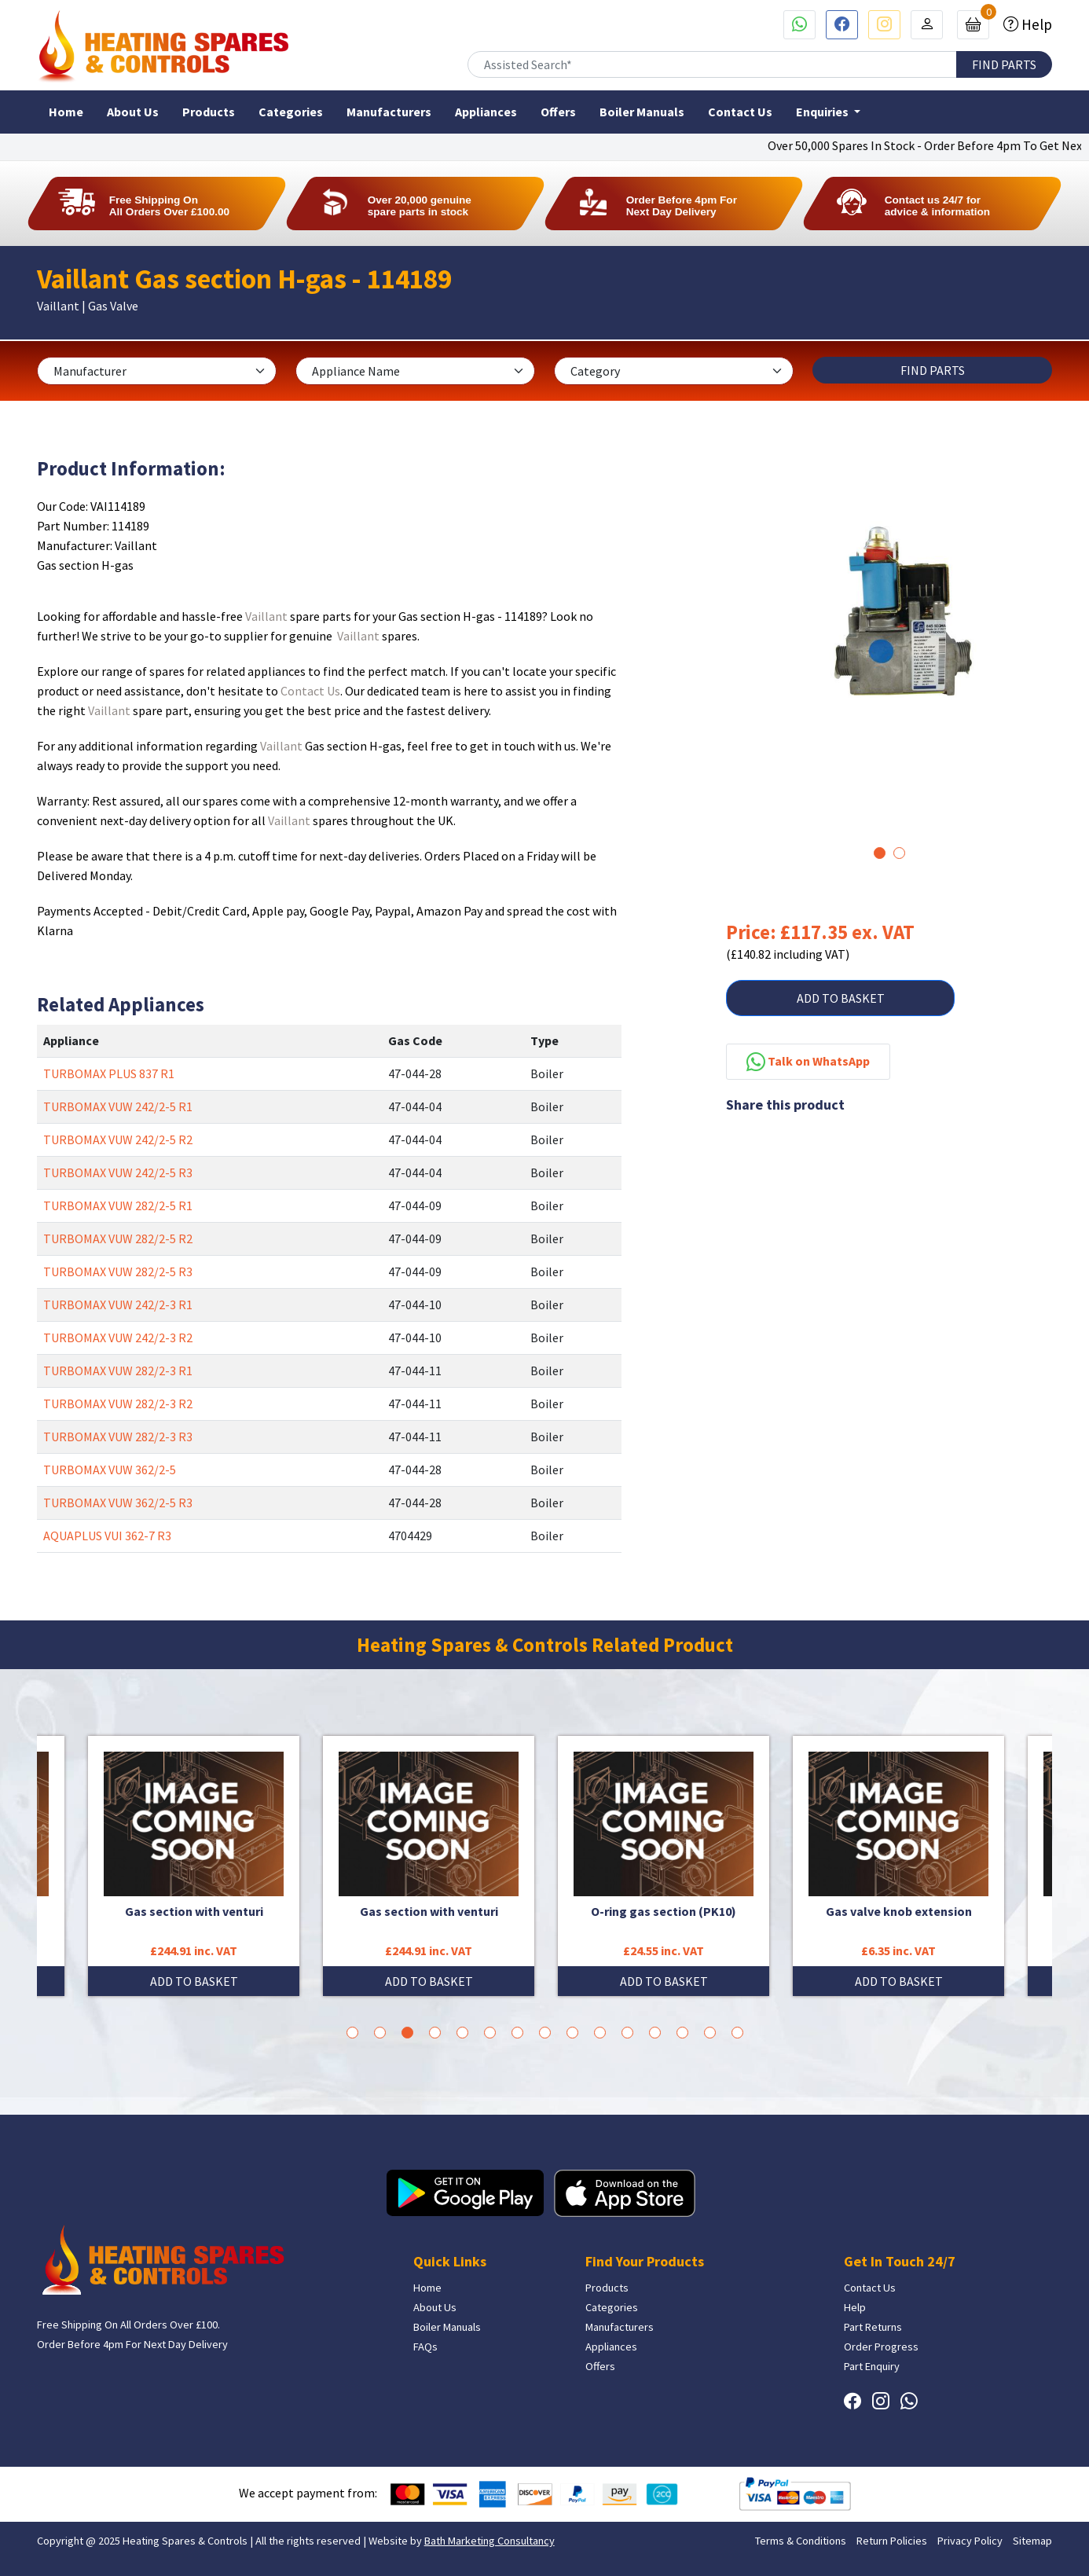 This screenshot has width=1089, height=2576. I want to click on Appliances, so click(486, 111).